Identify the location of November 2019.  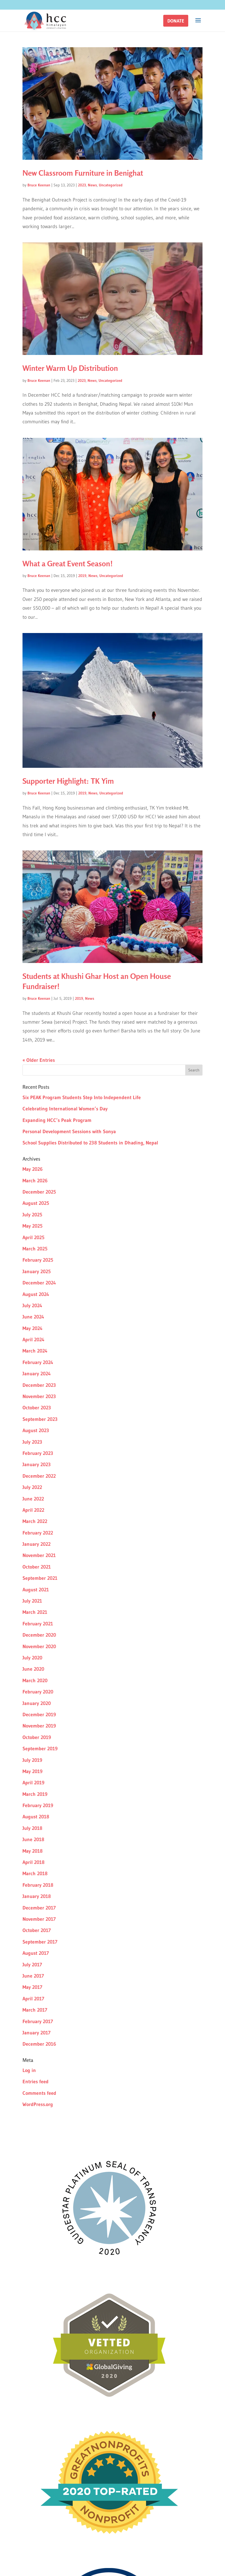
(39, 1726).